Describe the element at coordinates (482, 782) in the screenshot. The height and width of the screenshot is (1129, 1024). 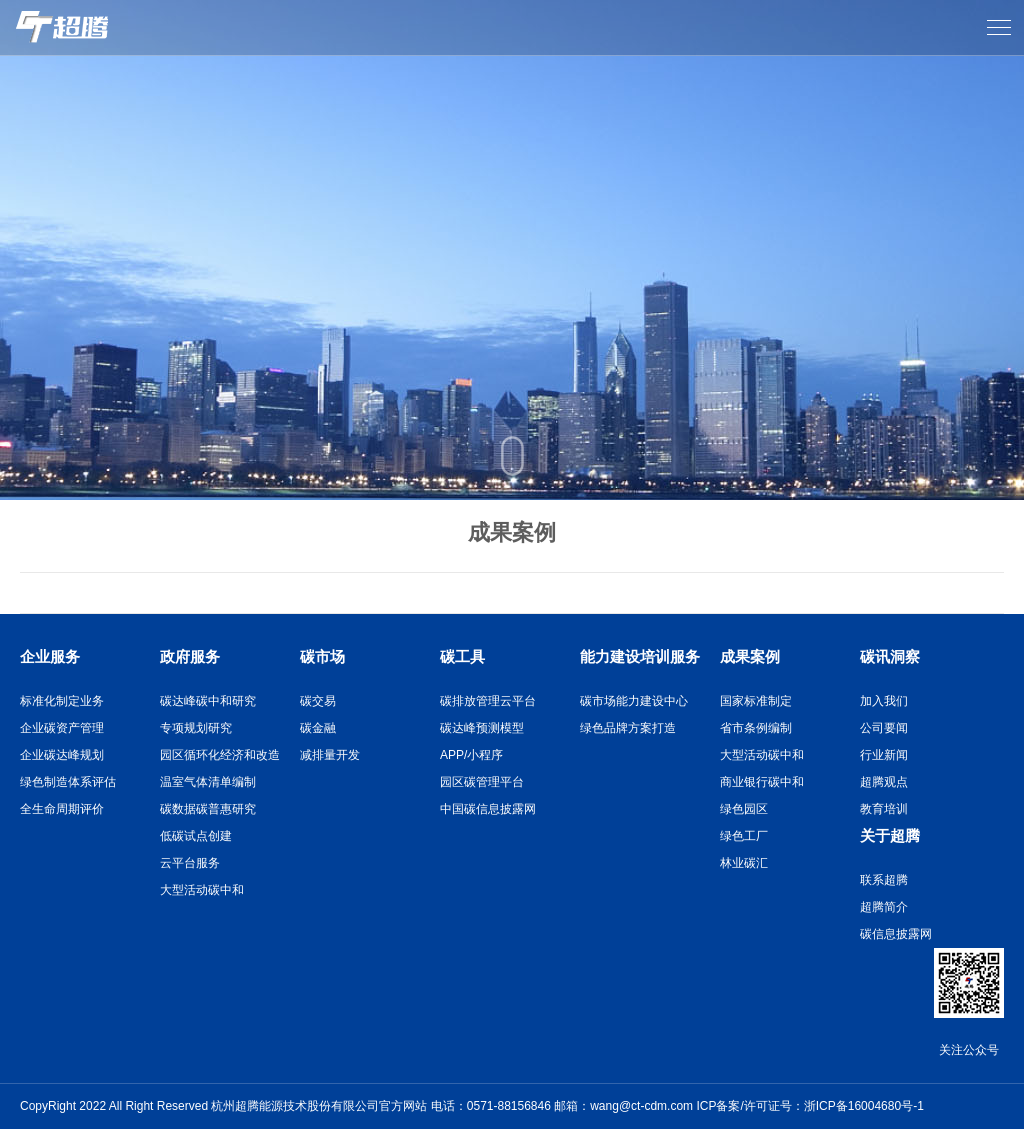
I see `园区碳管理平台` at that location.